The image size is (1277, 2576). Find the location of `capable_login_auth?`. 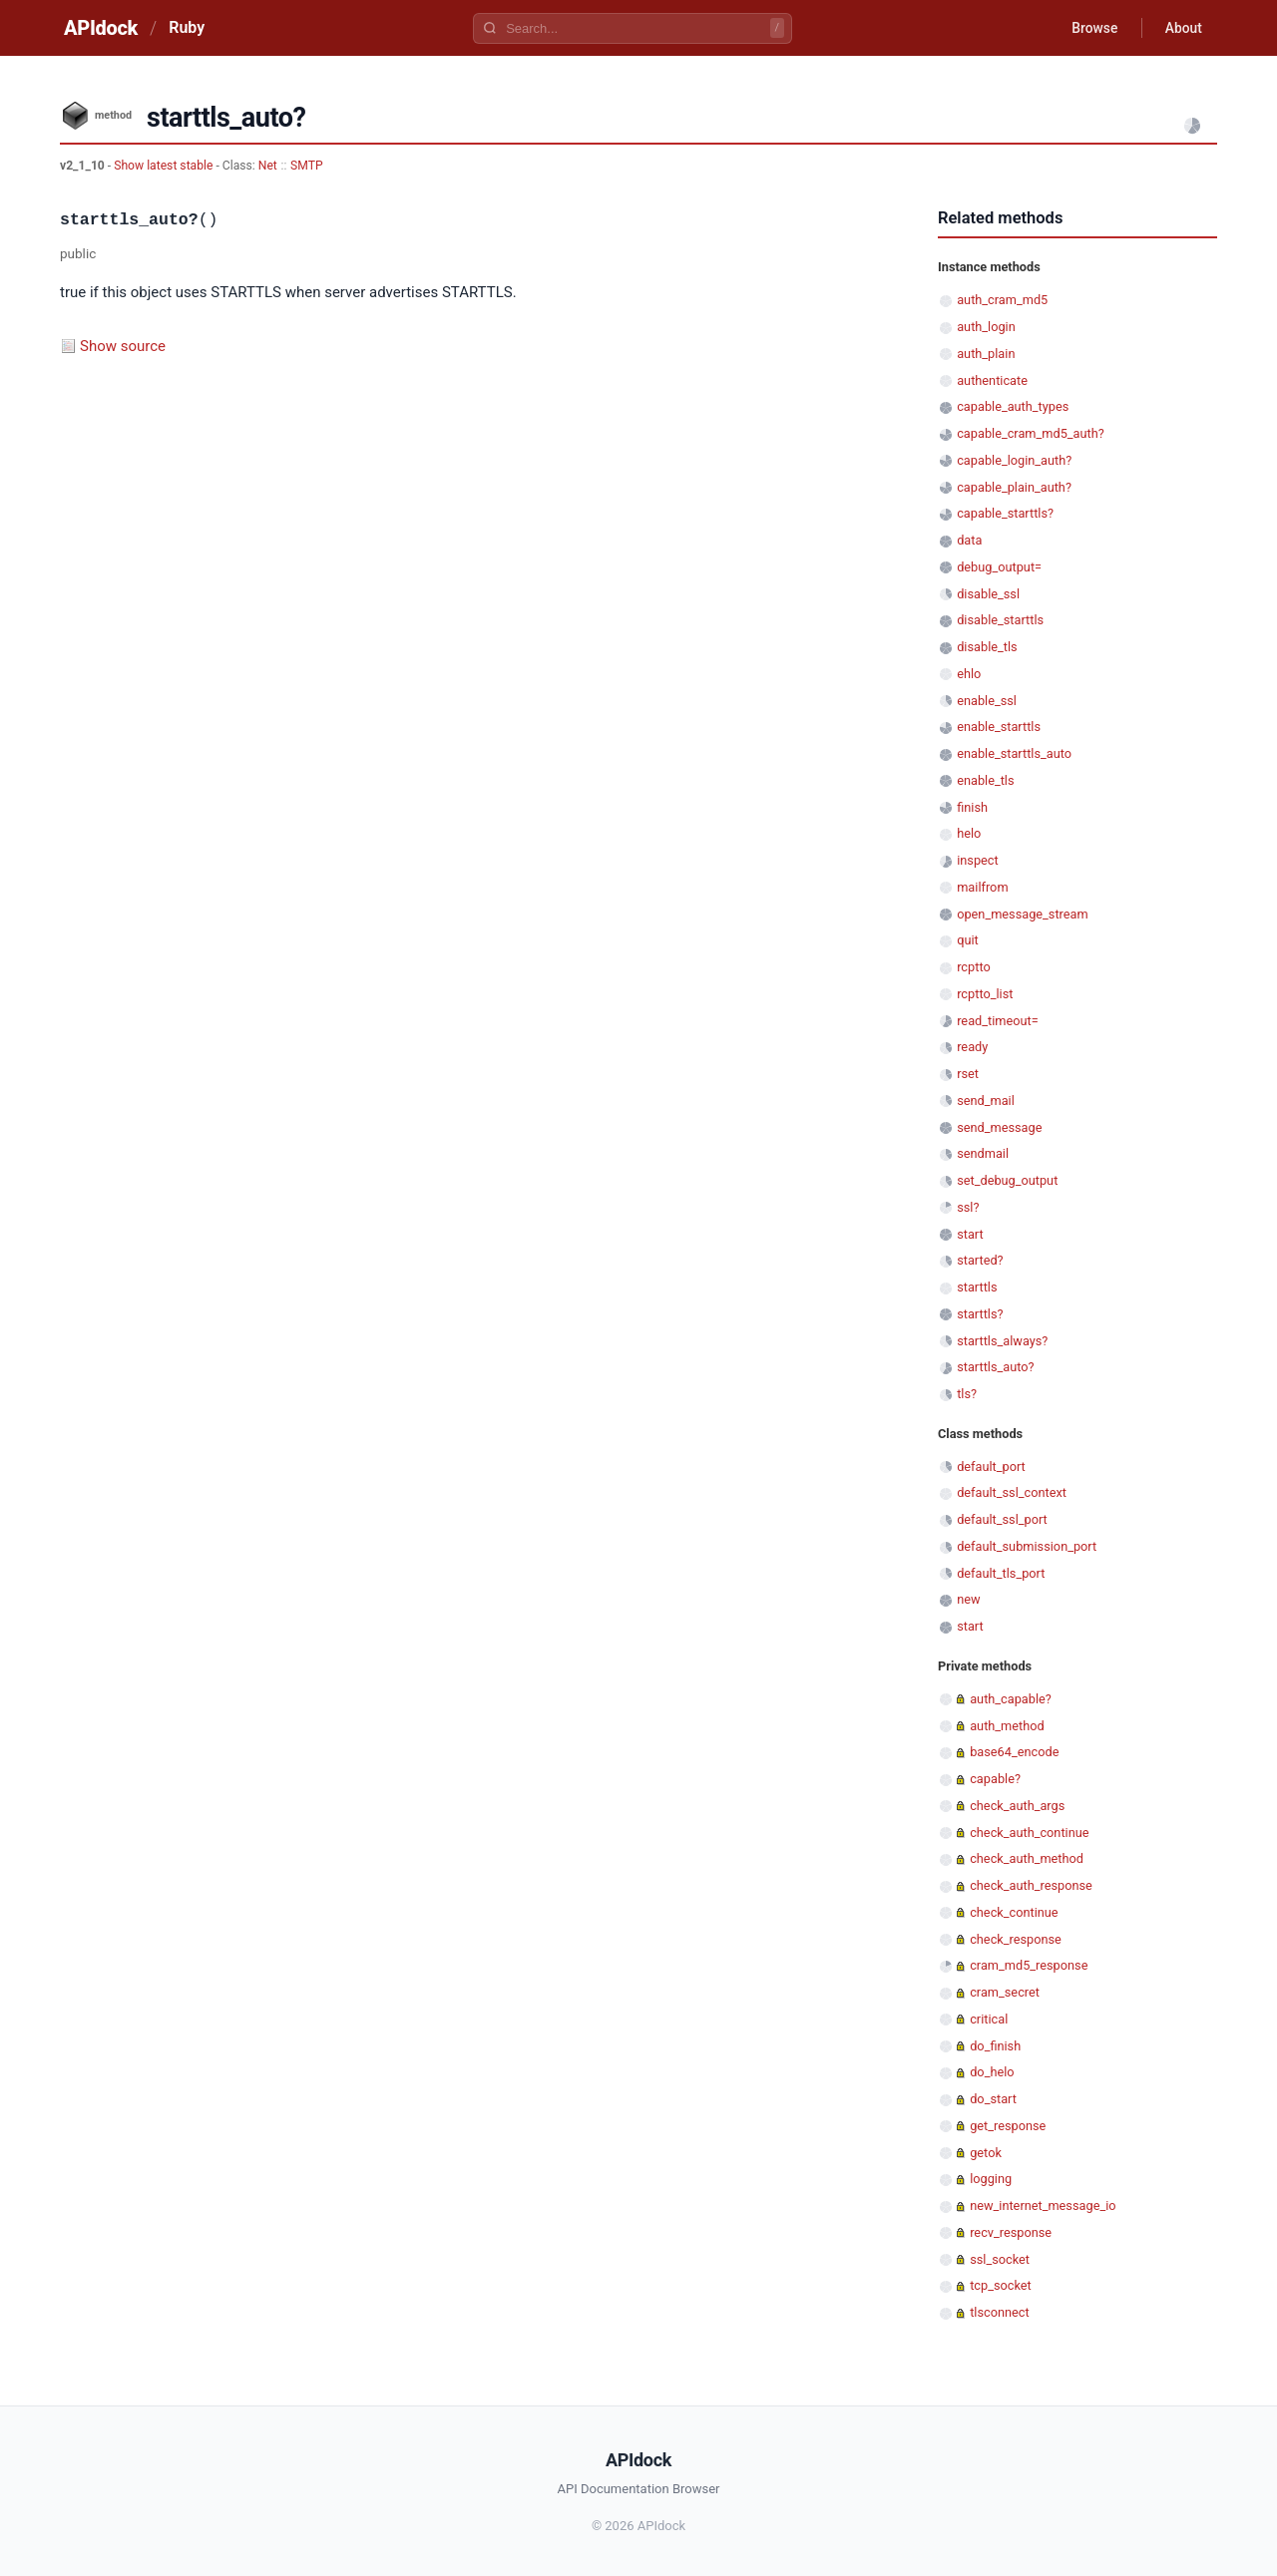

capable_login_auth? is located at coordinates (1014, 460).